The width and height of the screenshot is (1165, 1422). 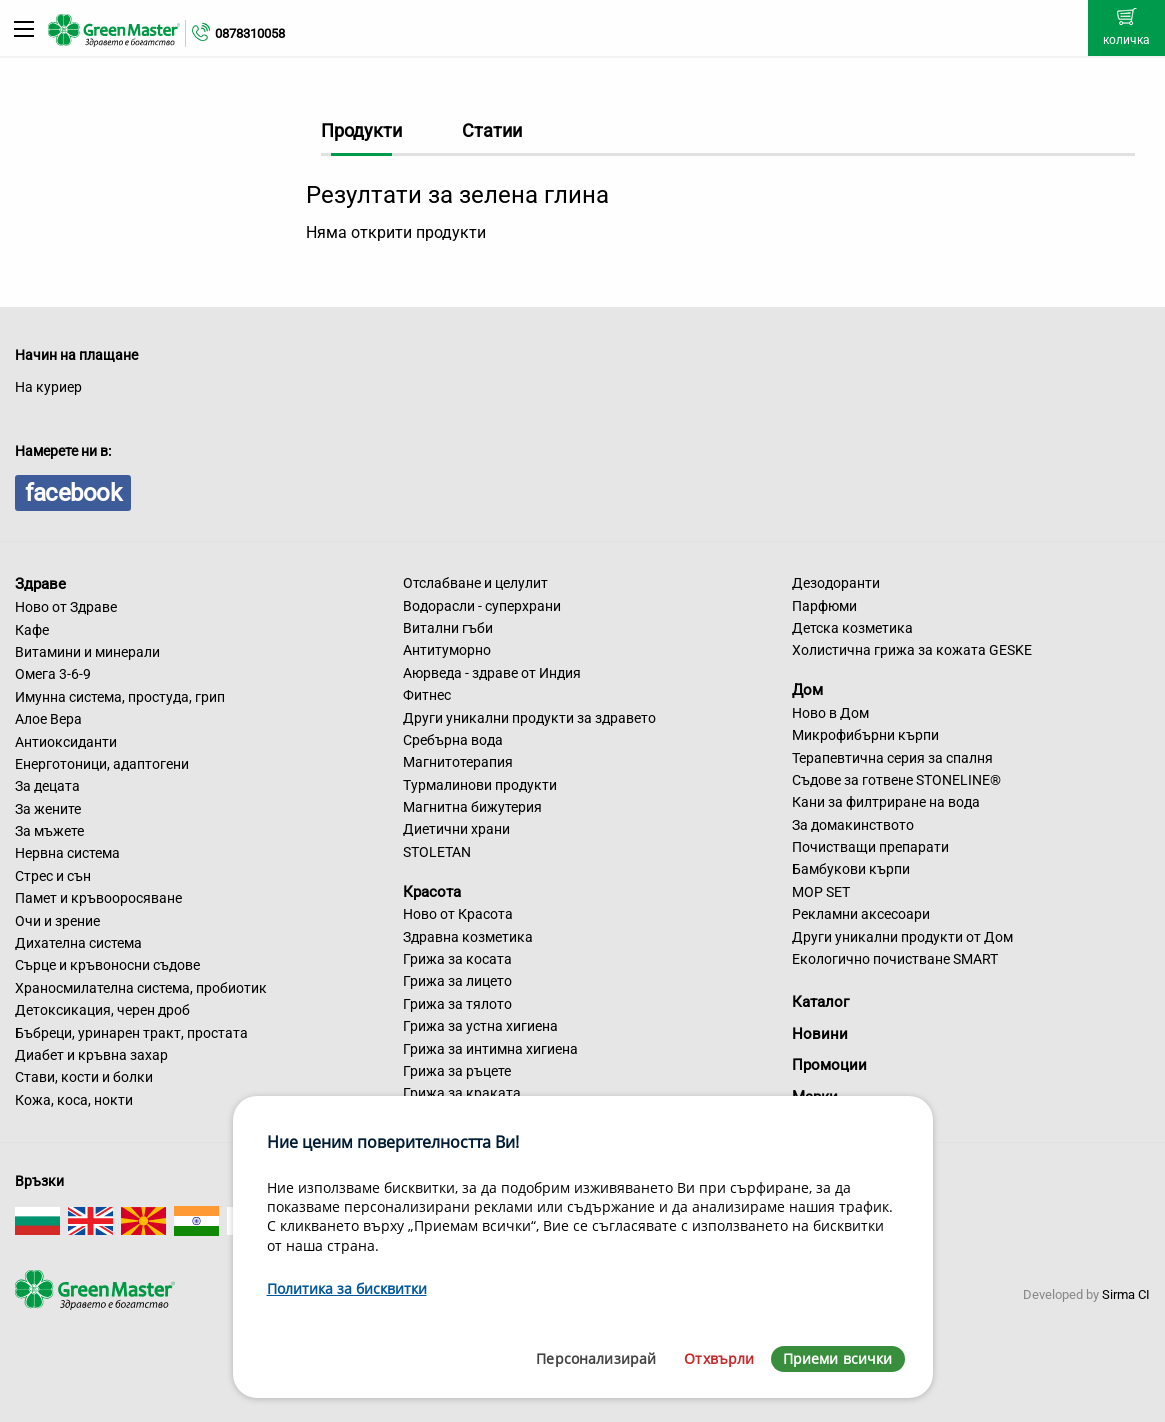 I want to click on Кани за филтриране на вода, so click(x=886, y=802).